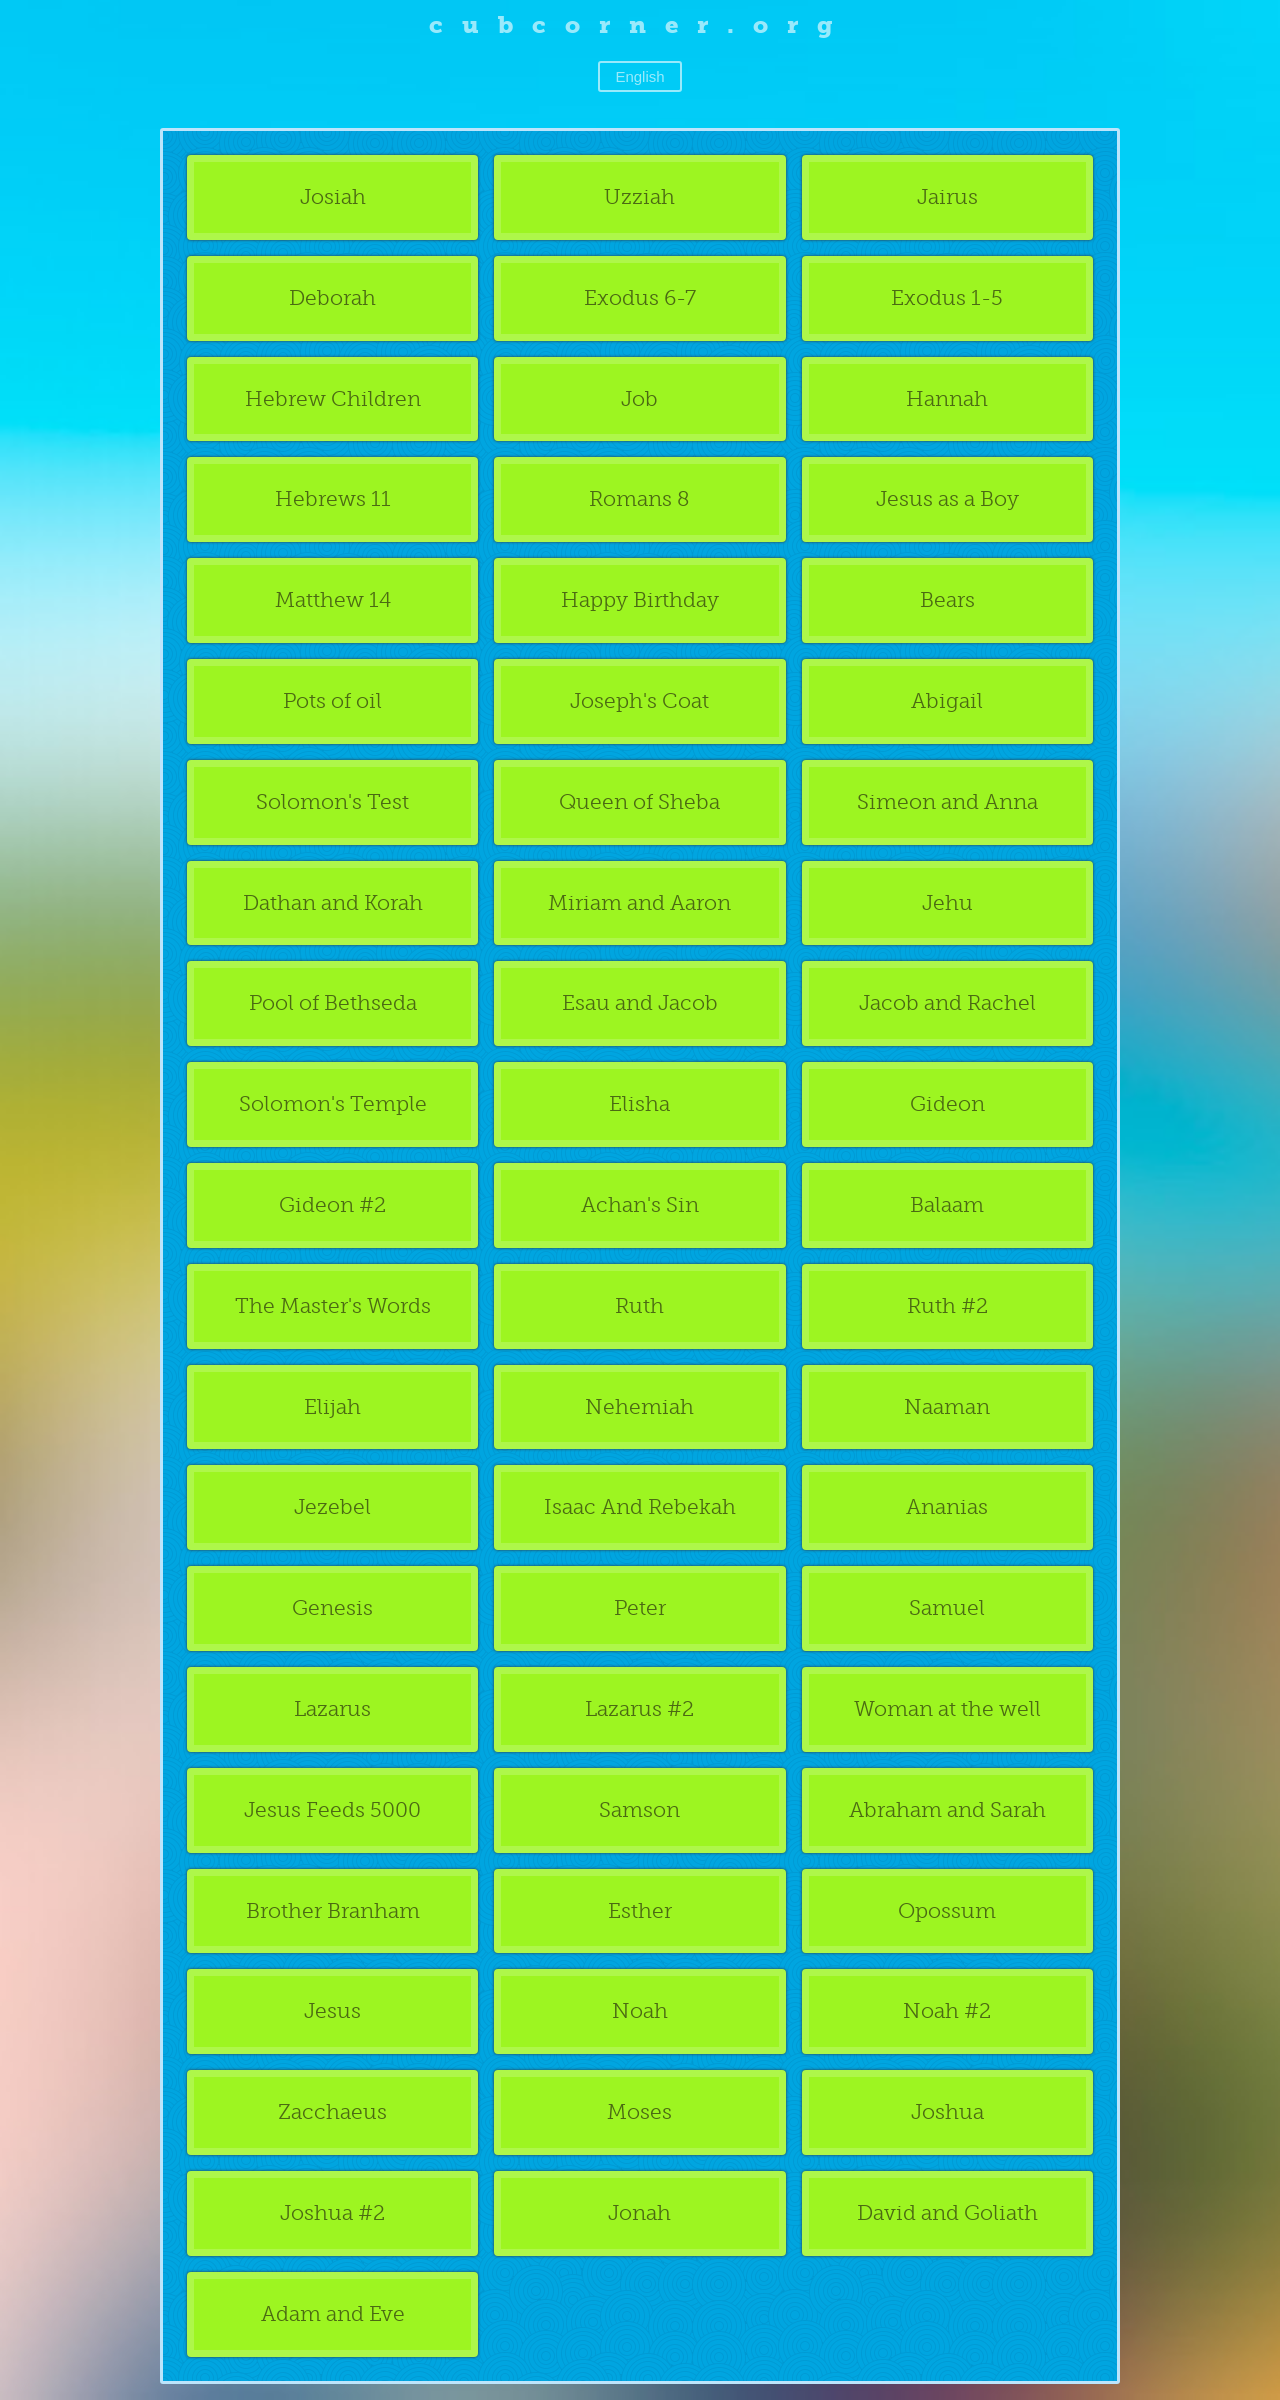 The width and height of the screenshot is (1280, 2400). Describe the element at coordinates (640, 1204) in the screenshot. I see `Achan's Sin` at that location.